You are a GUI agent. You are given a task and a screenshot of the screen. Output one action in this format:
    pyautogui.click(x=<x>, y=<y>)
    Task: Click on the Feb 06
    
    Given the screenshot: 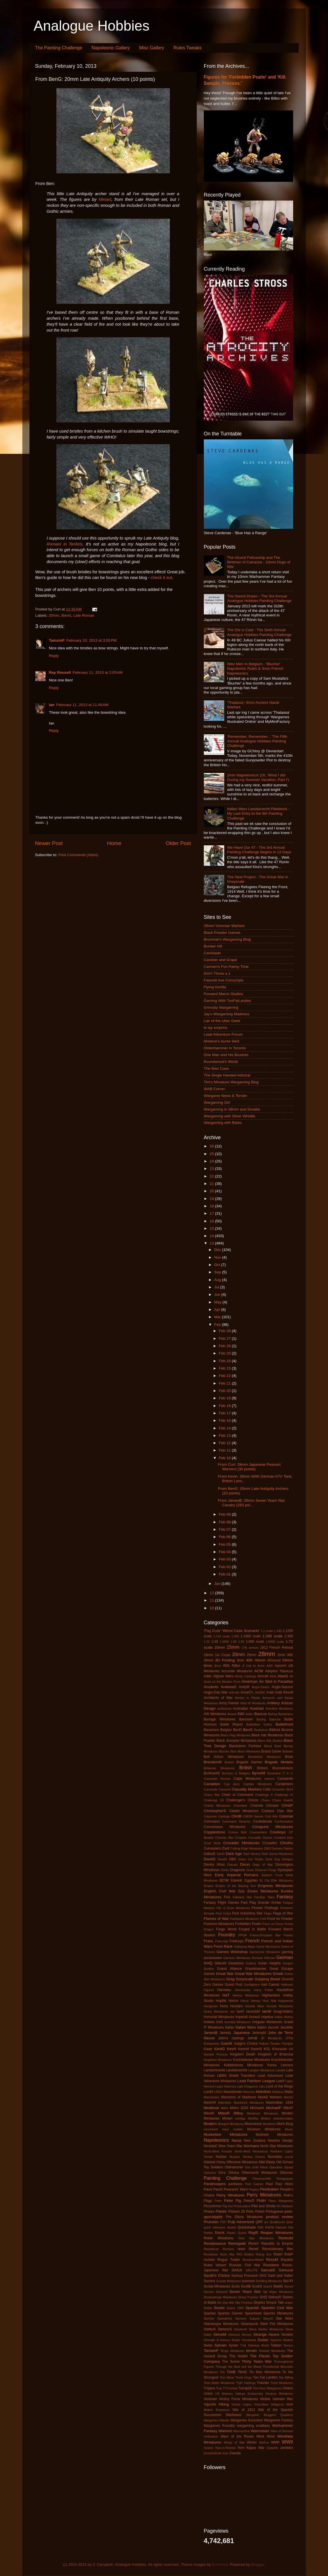 What is the action you would take?
    pyautogui.click(x=225, y=1537)
    